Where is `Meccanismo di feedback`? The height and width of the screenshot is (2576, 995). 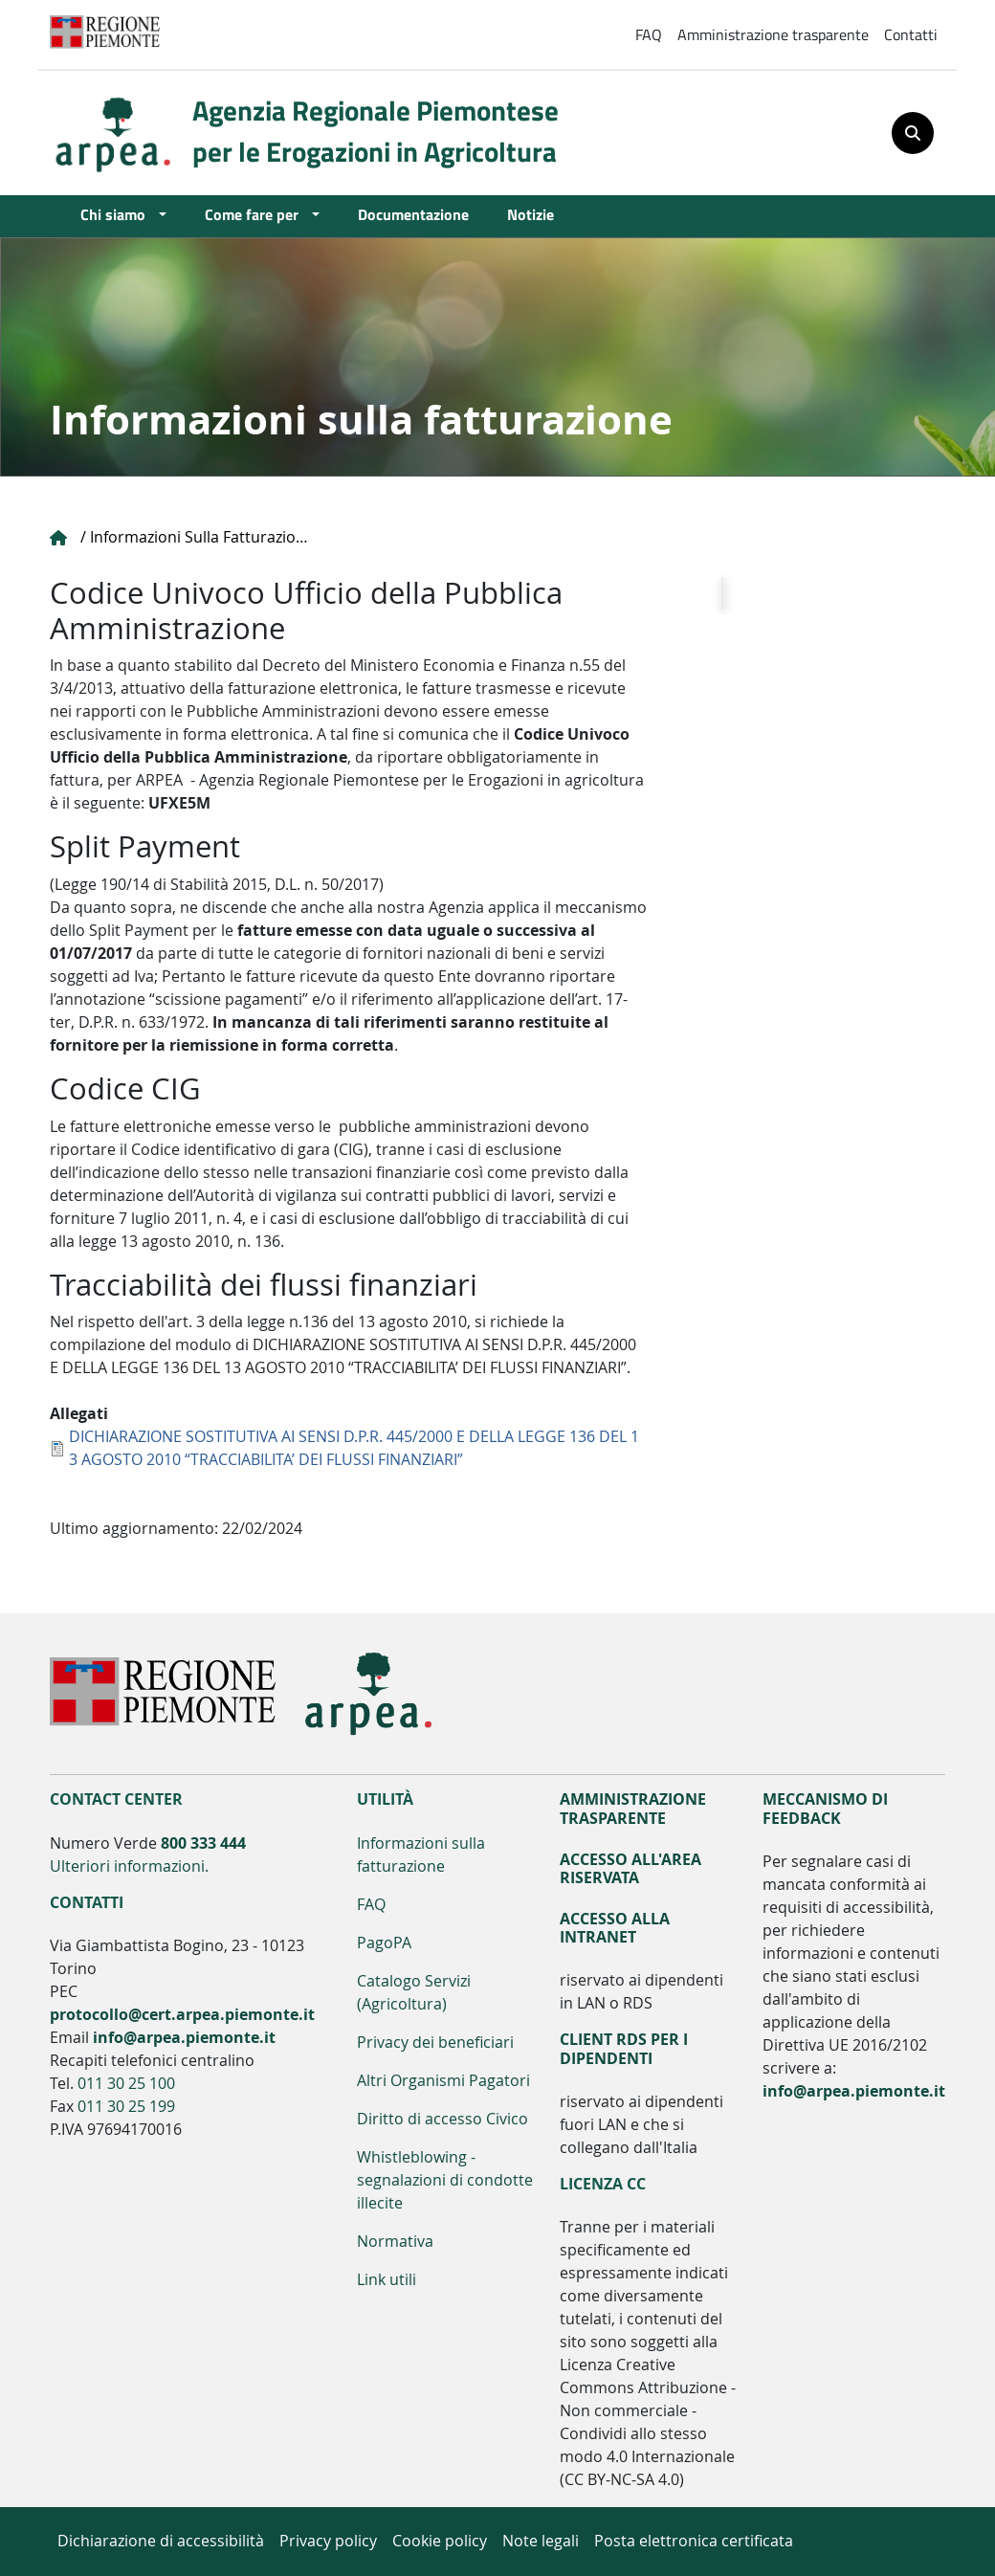
Meccanismo di feedback is located at coordinates (825, 1808).